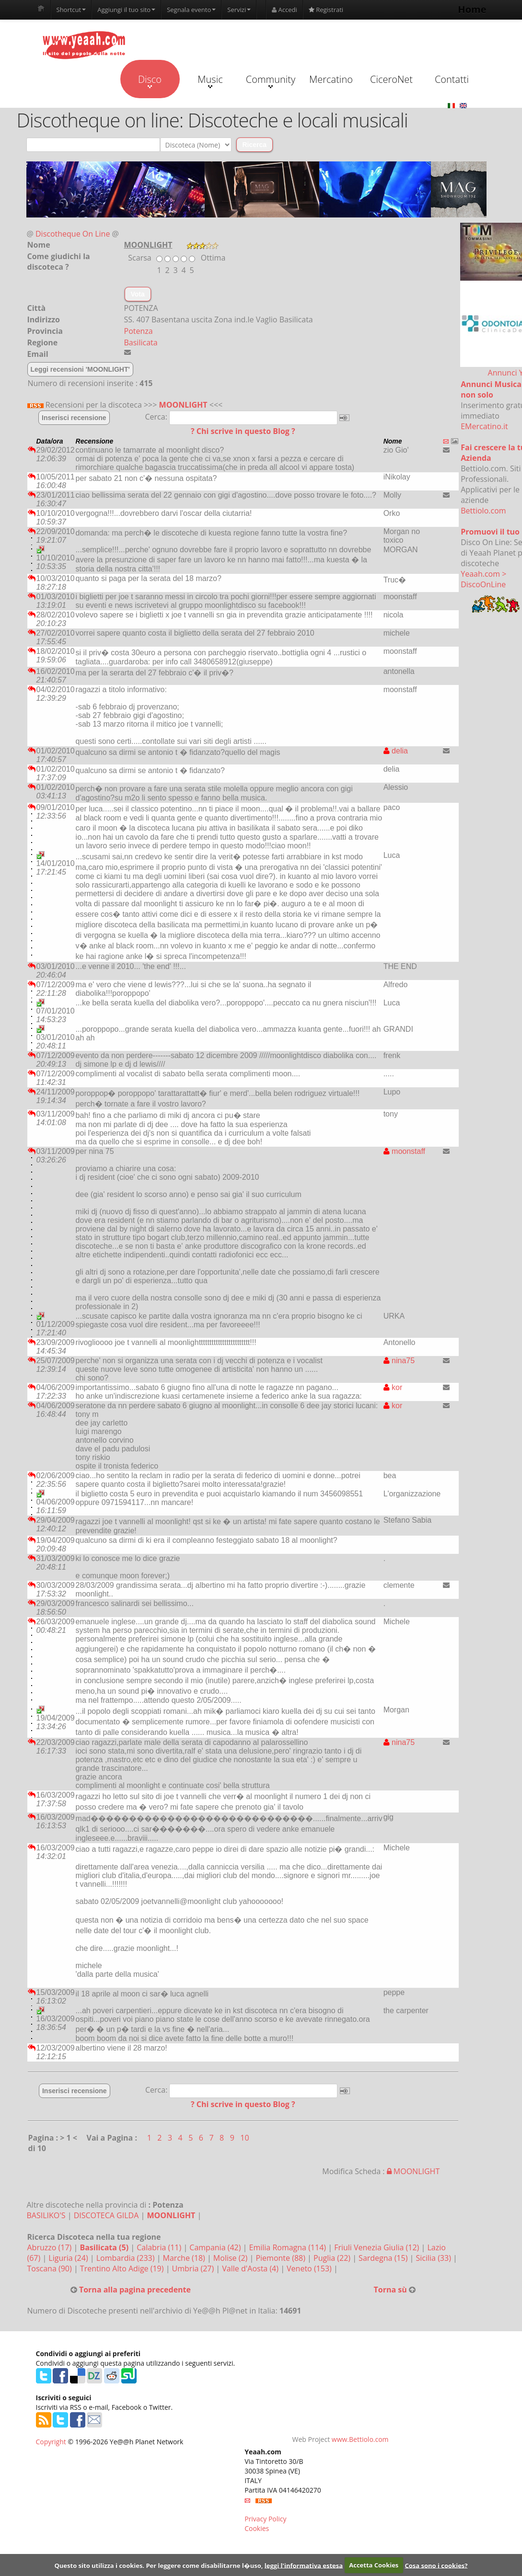  What do you see at coordinates (393, 1387) in the screenshot?
I see `kor` at bounding box center [393, 1387].